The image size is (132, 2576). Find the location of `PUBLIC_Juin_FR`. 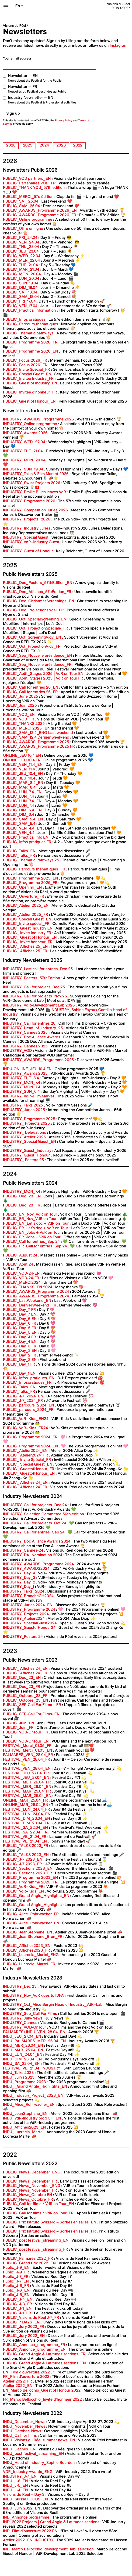

PUBLIC_Juin_FR is located at coordinates (18, 1728).